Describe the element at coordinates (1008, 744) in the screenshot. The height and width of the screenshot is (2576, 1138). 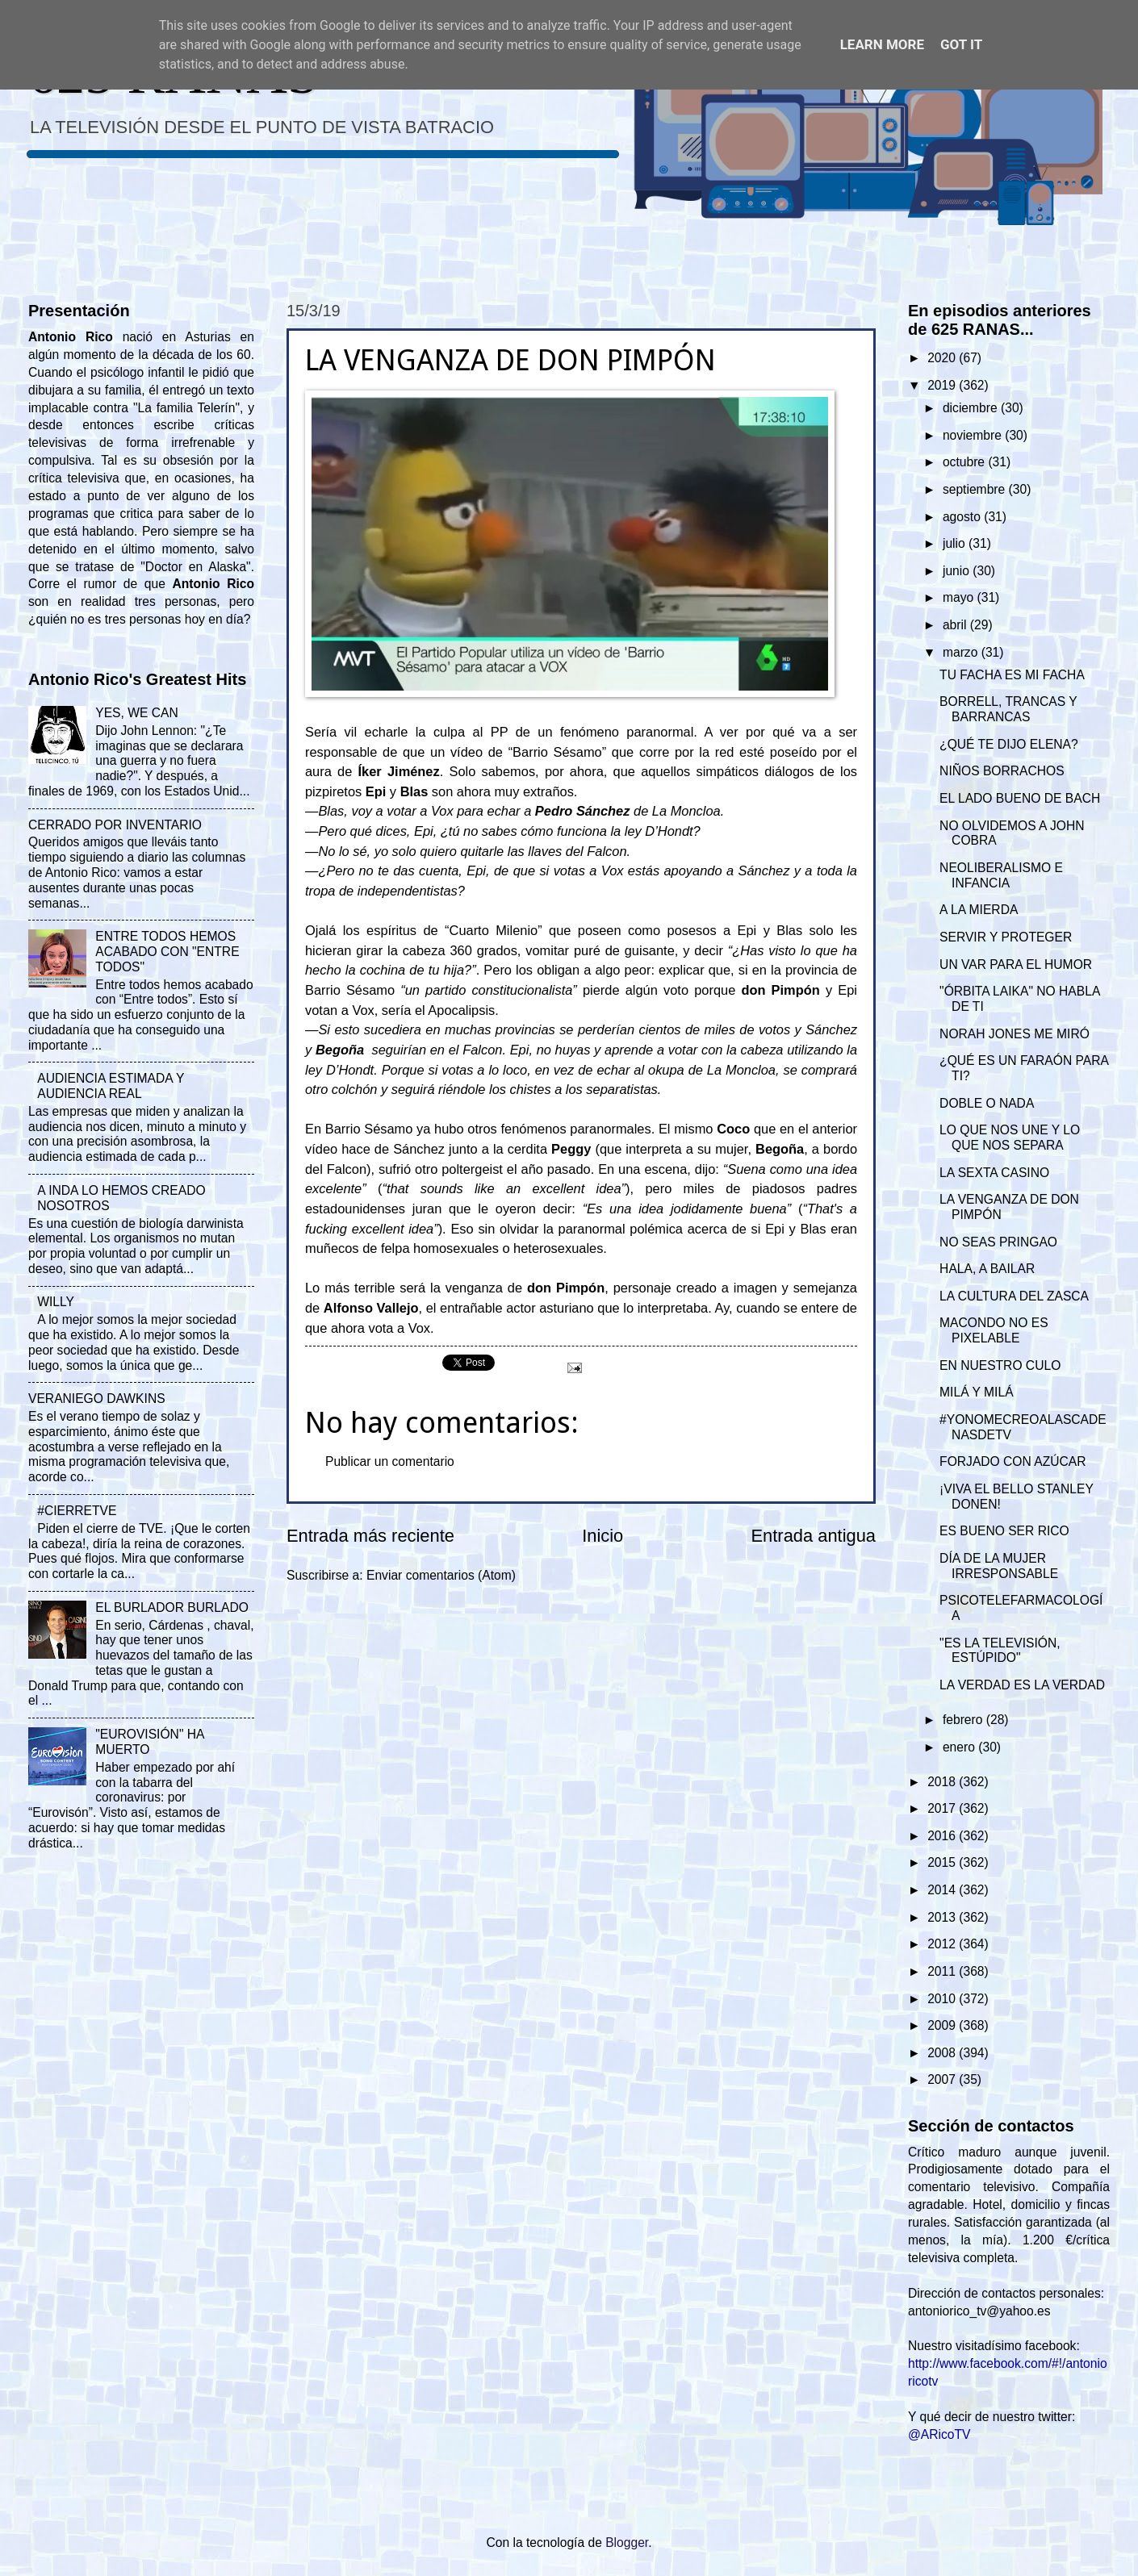
I see `¿QUÉ TE DIJO ELENA?` at that location.